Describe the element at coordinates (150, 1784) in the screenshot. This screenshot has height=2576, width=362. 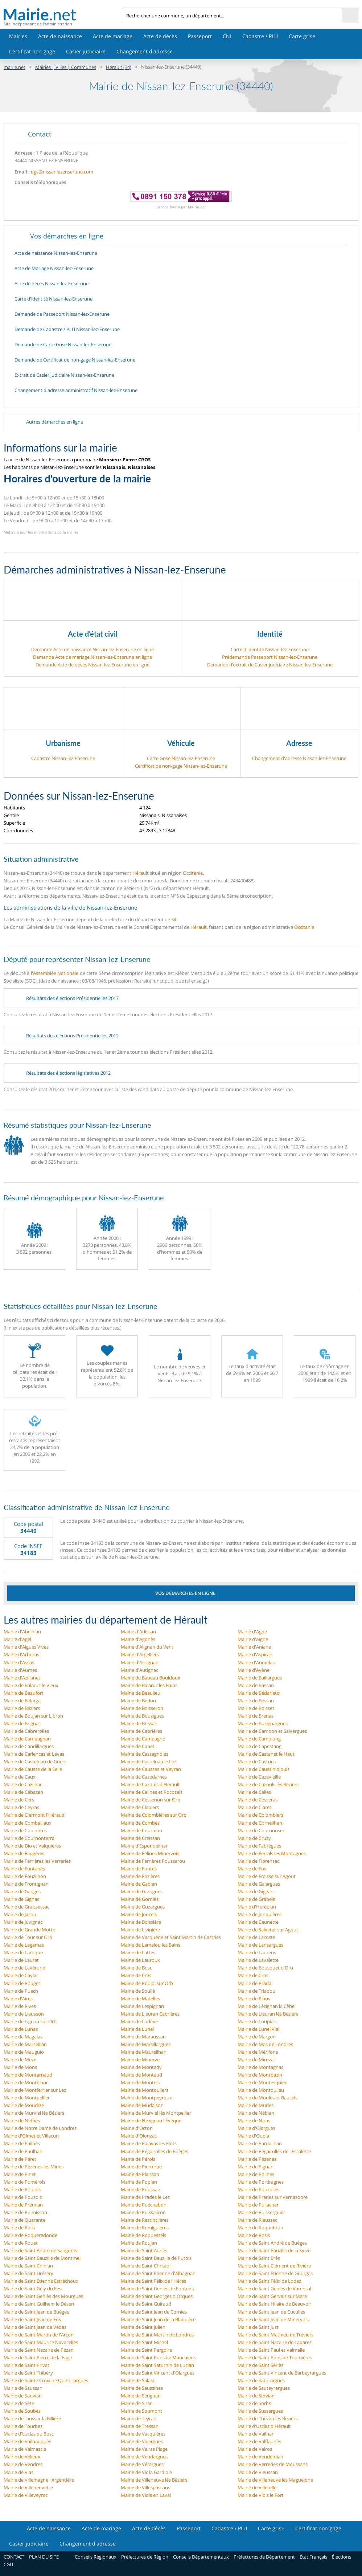
I see `Mairie de Cazouls d'Hérault` at that location.